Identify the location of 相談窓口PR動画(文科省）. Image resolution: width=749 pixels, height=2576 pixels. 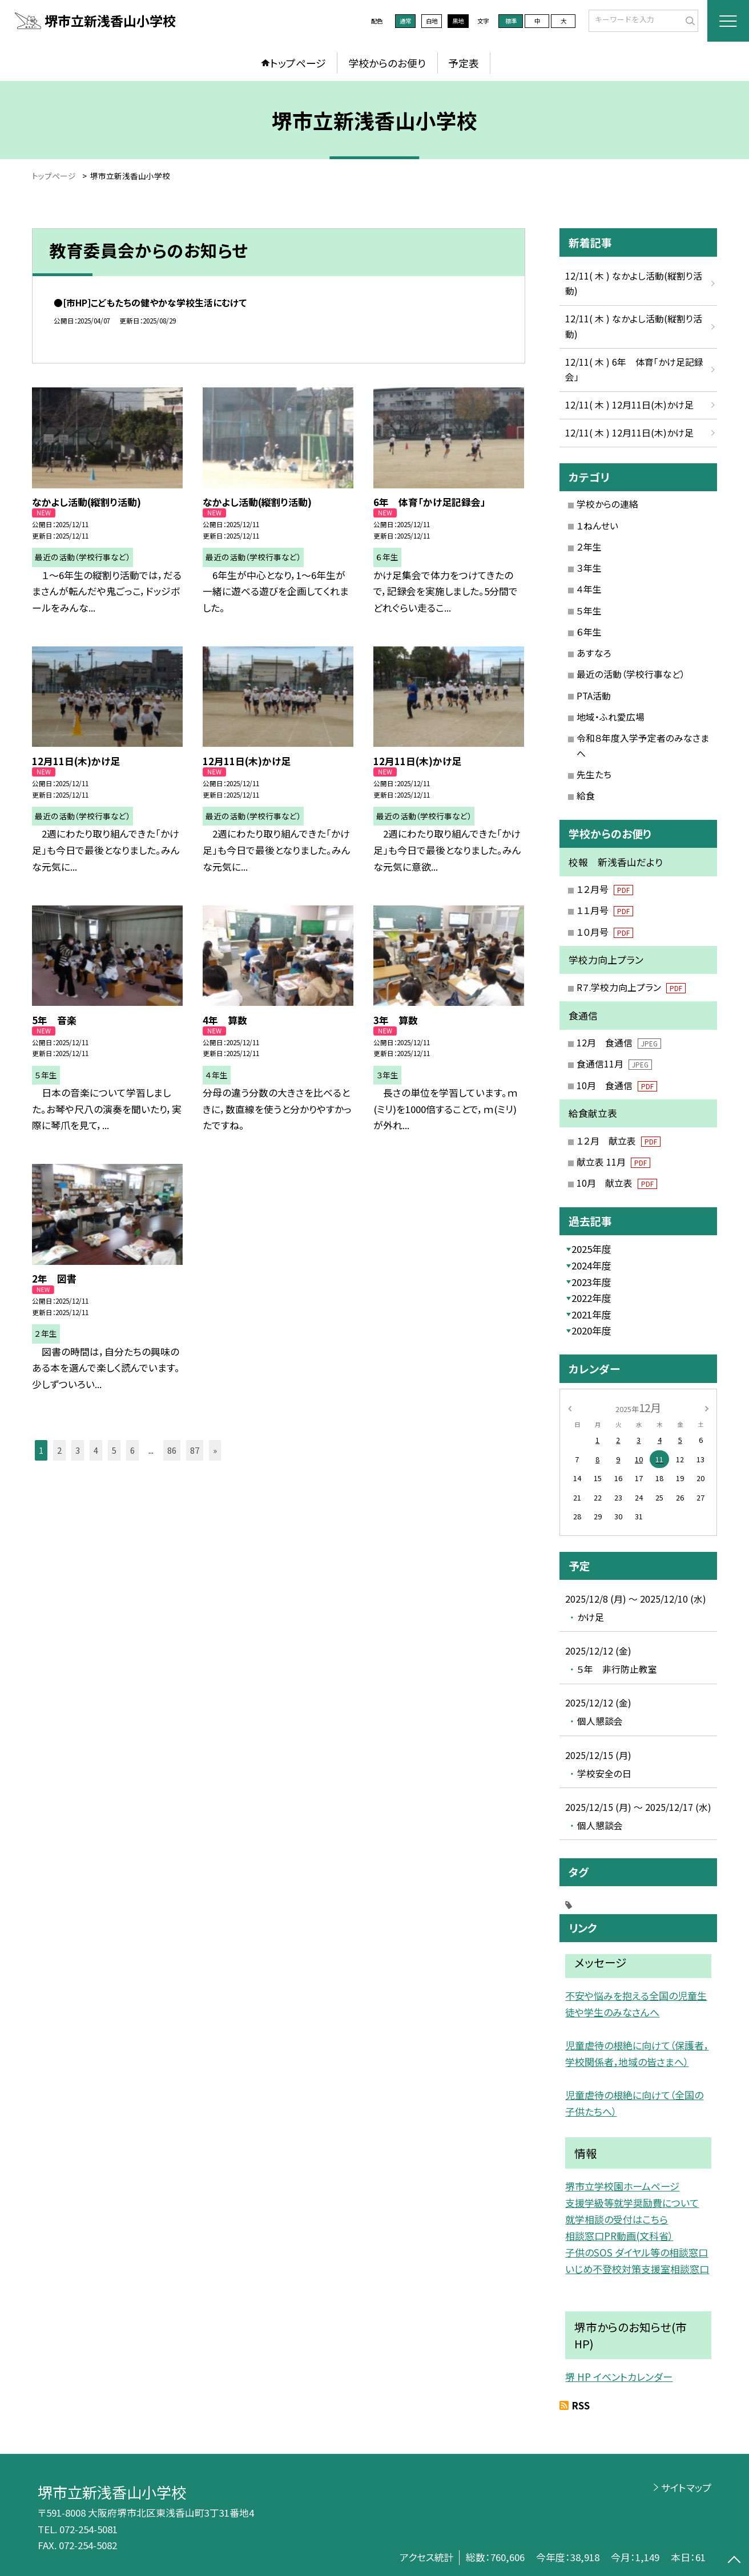
(619, 2236).